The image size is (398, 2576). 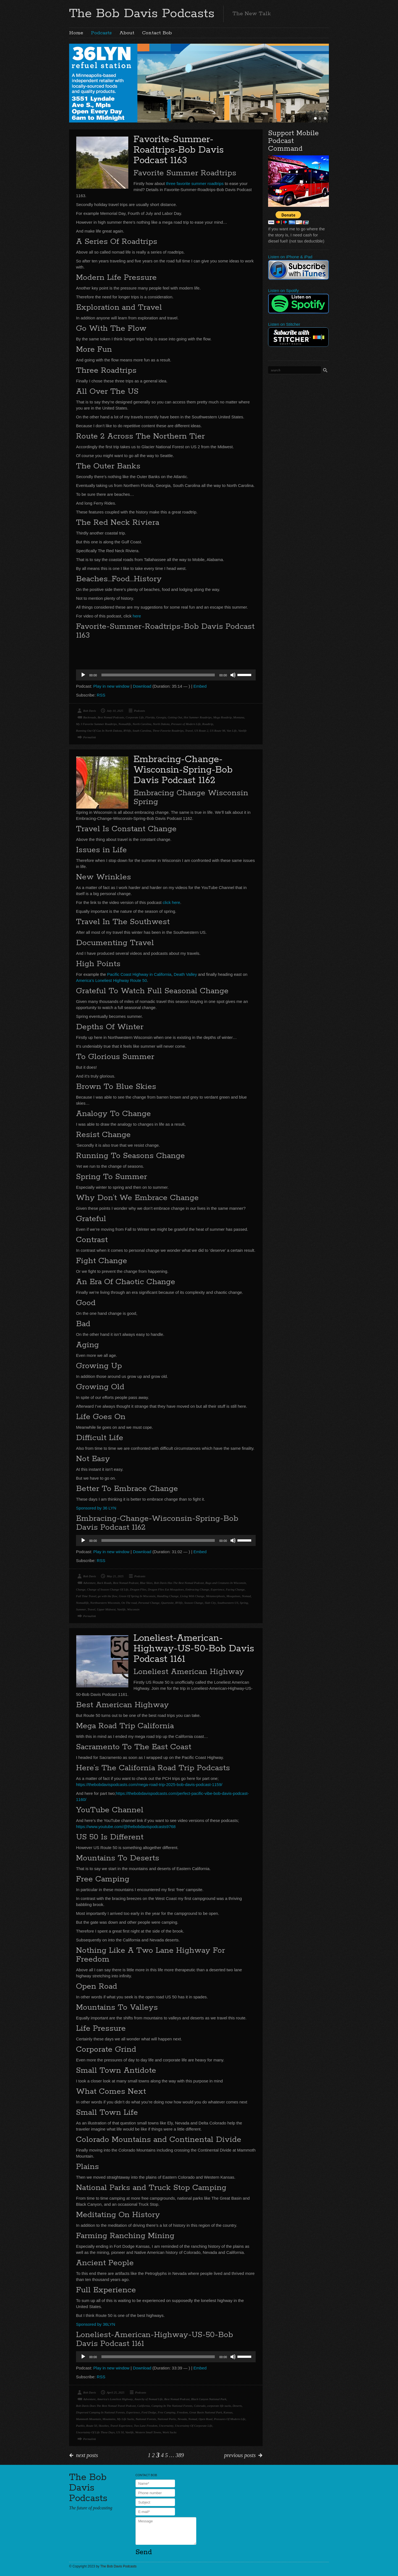 I want to click on Running Out Of Gas In North Dakota, so click(x=99, y=730).